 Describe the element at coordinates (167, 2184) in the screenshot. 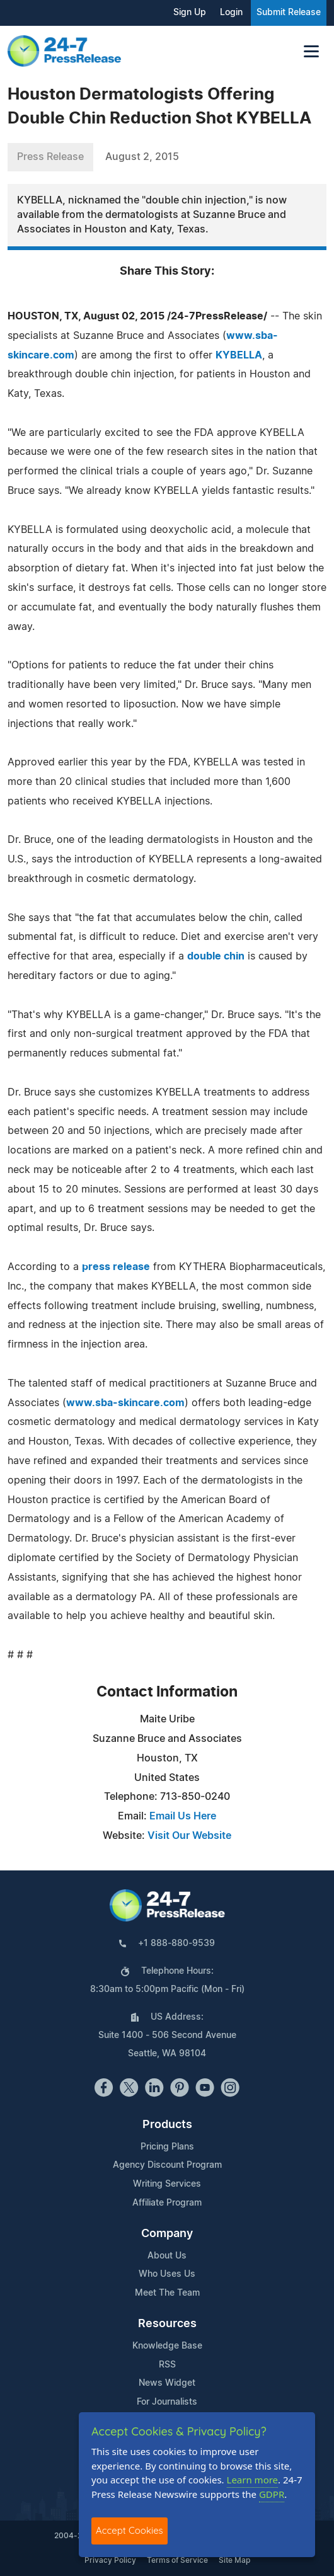

I see `Writing Services` at that location.